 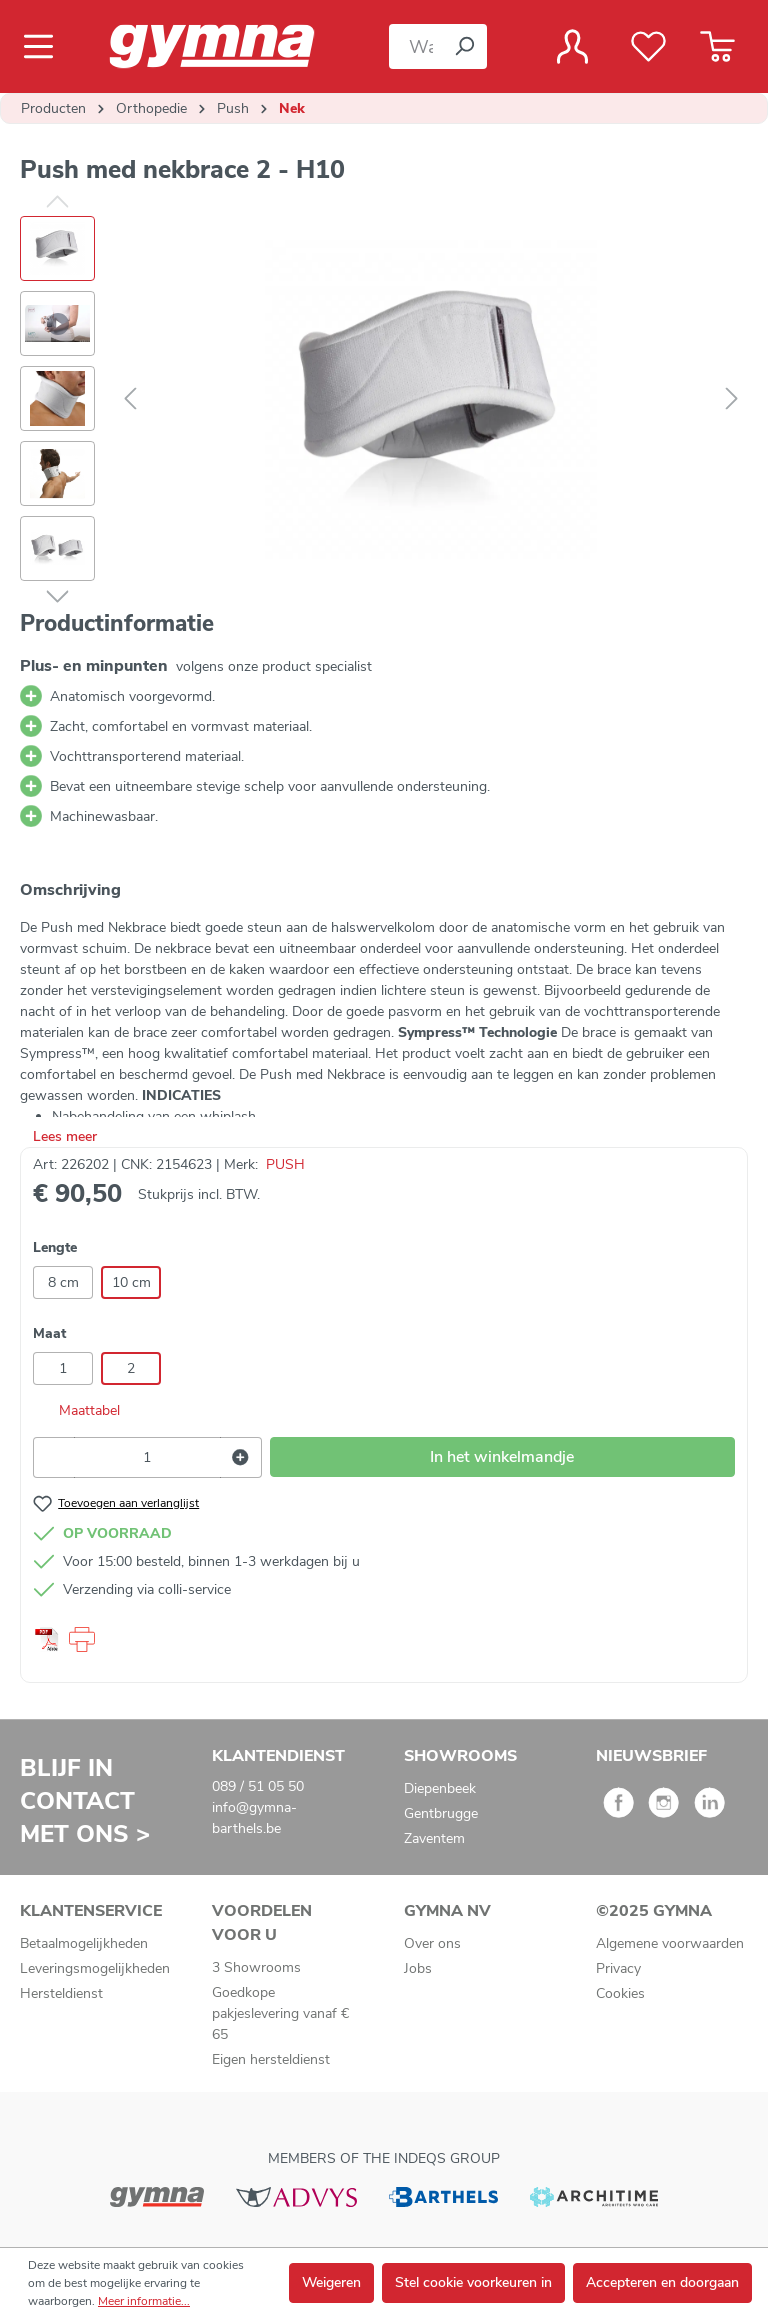 I want to click on Accepteren en doorgaan, so click(x=662, y=2282).